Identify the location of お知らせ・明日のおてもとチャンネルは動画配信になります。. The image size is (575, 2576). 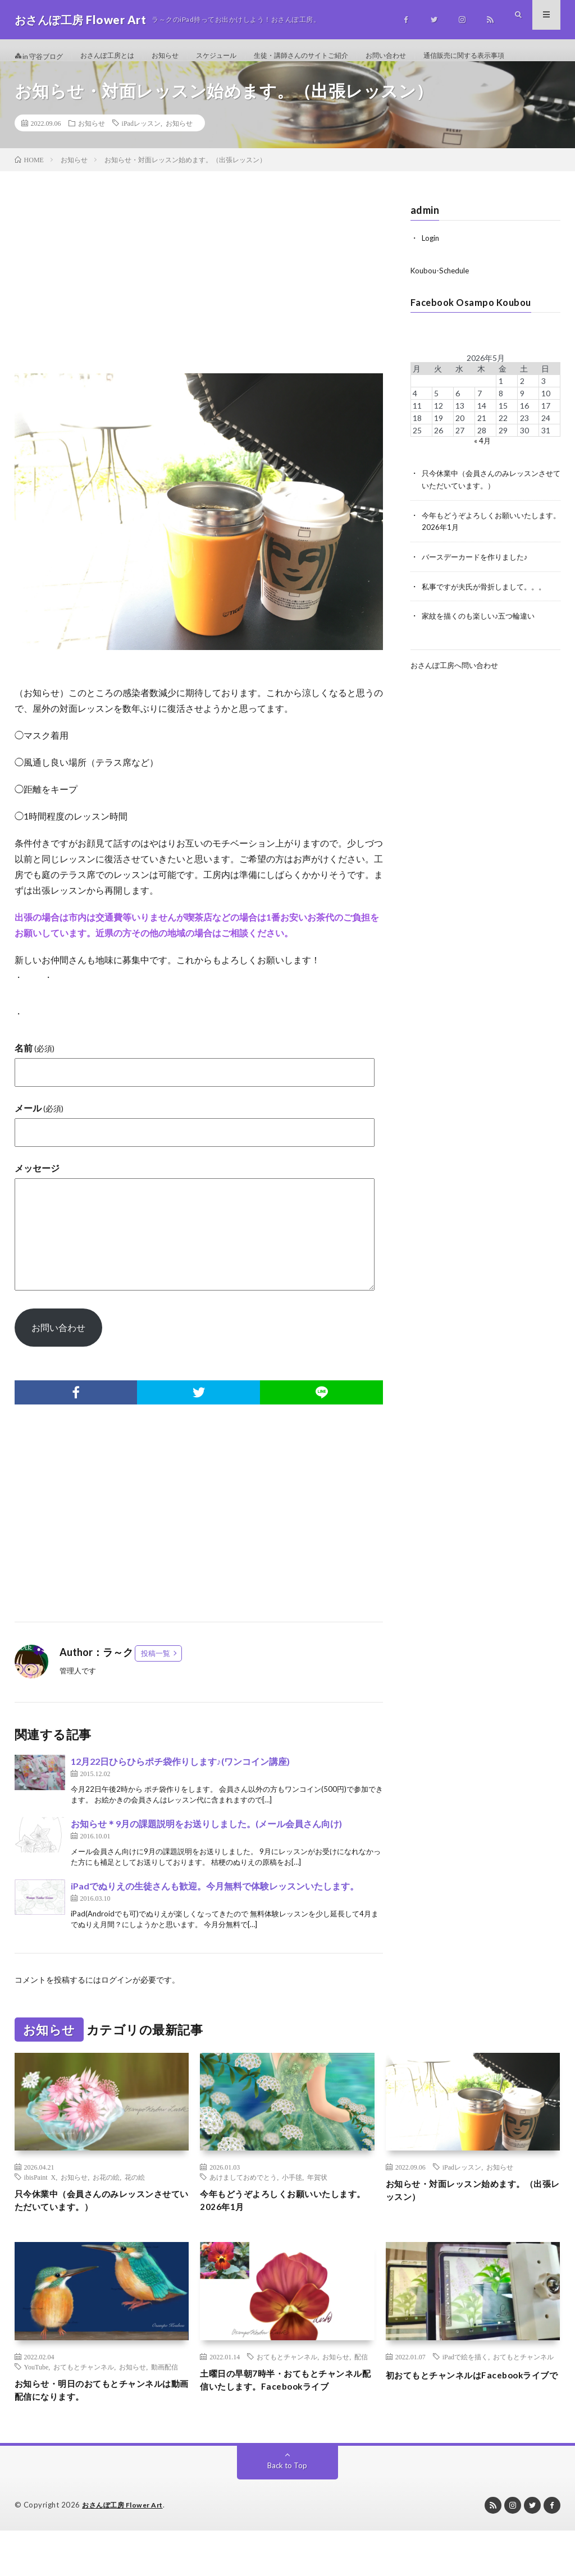
(98, 2429).